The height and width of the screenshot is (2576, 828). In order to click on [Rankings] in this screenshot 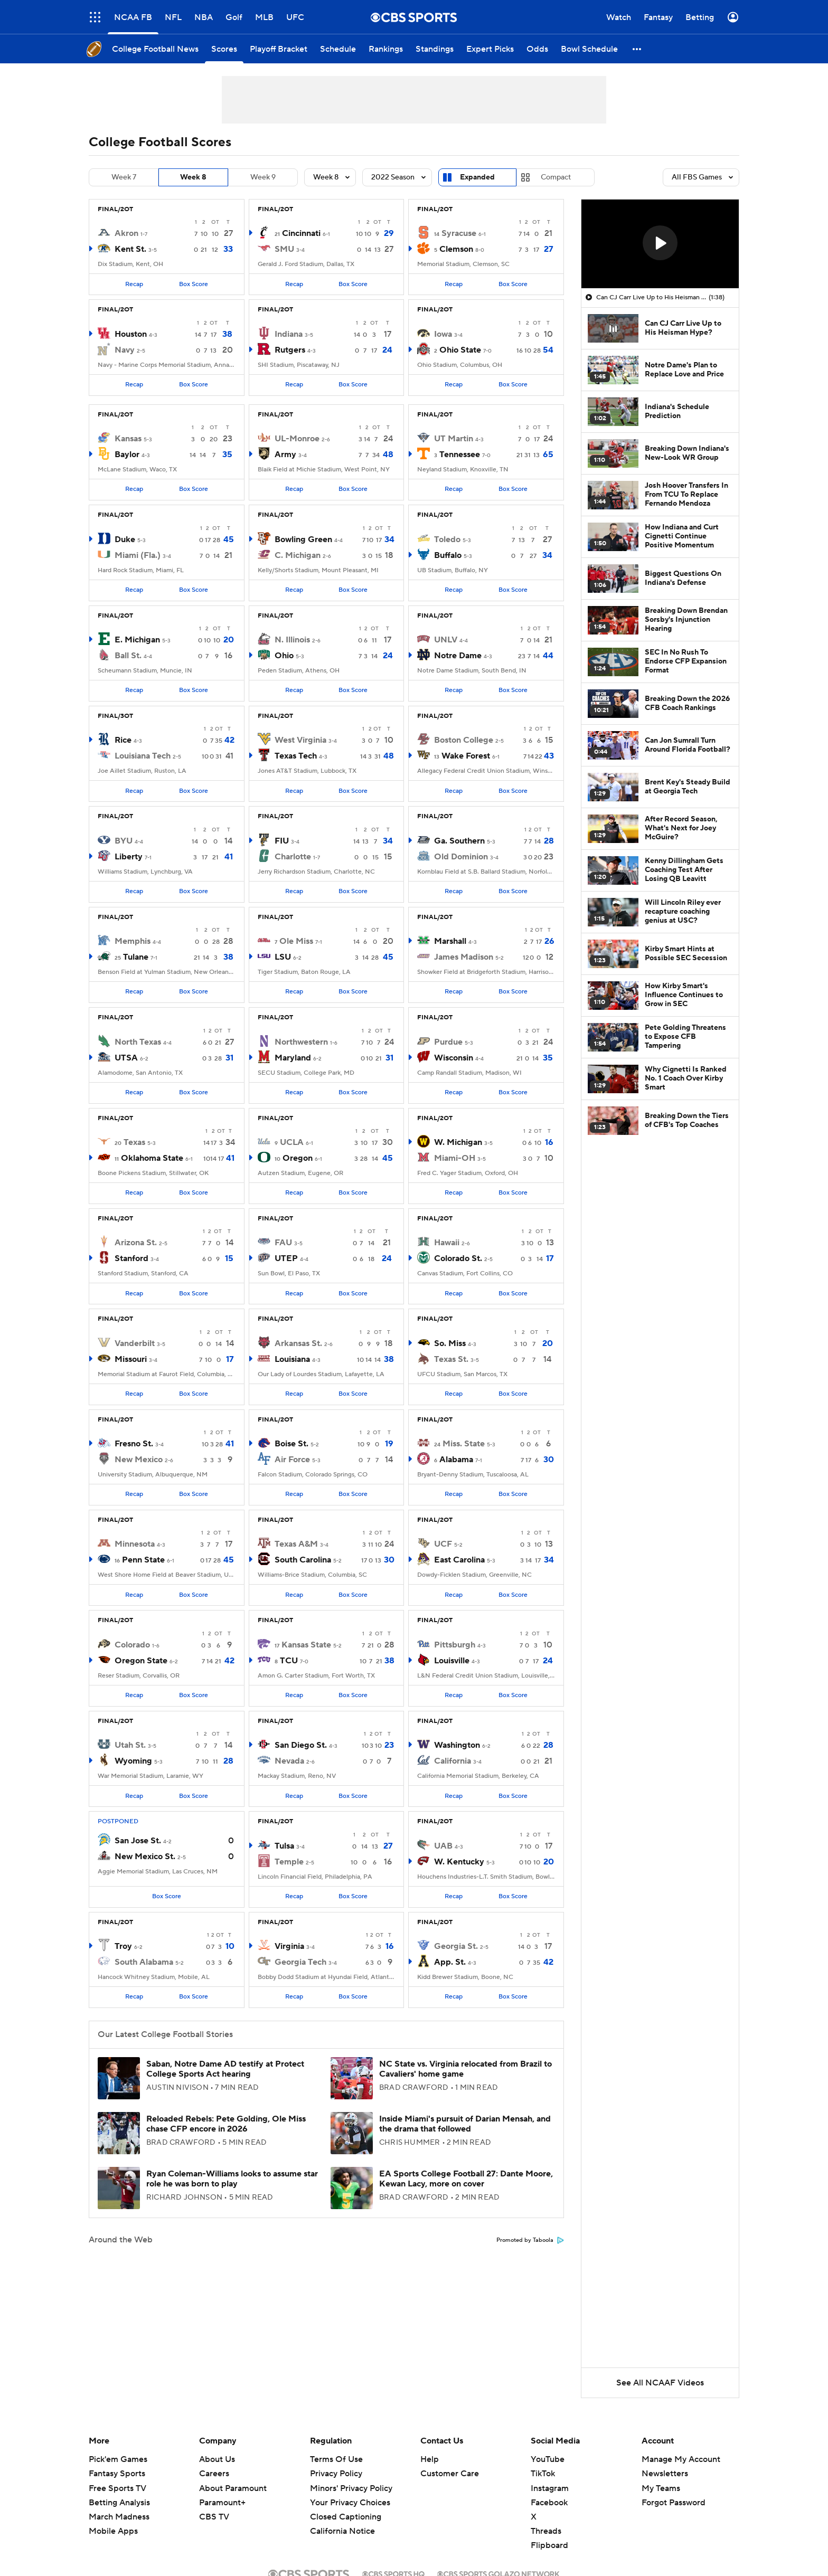, I will do `click(385, 48)`.